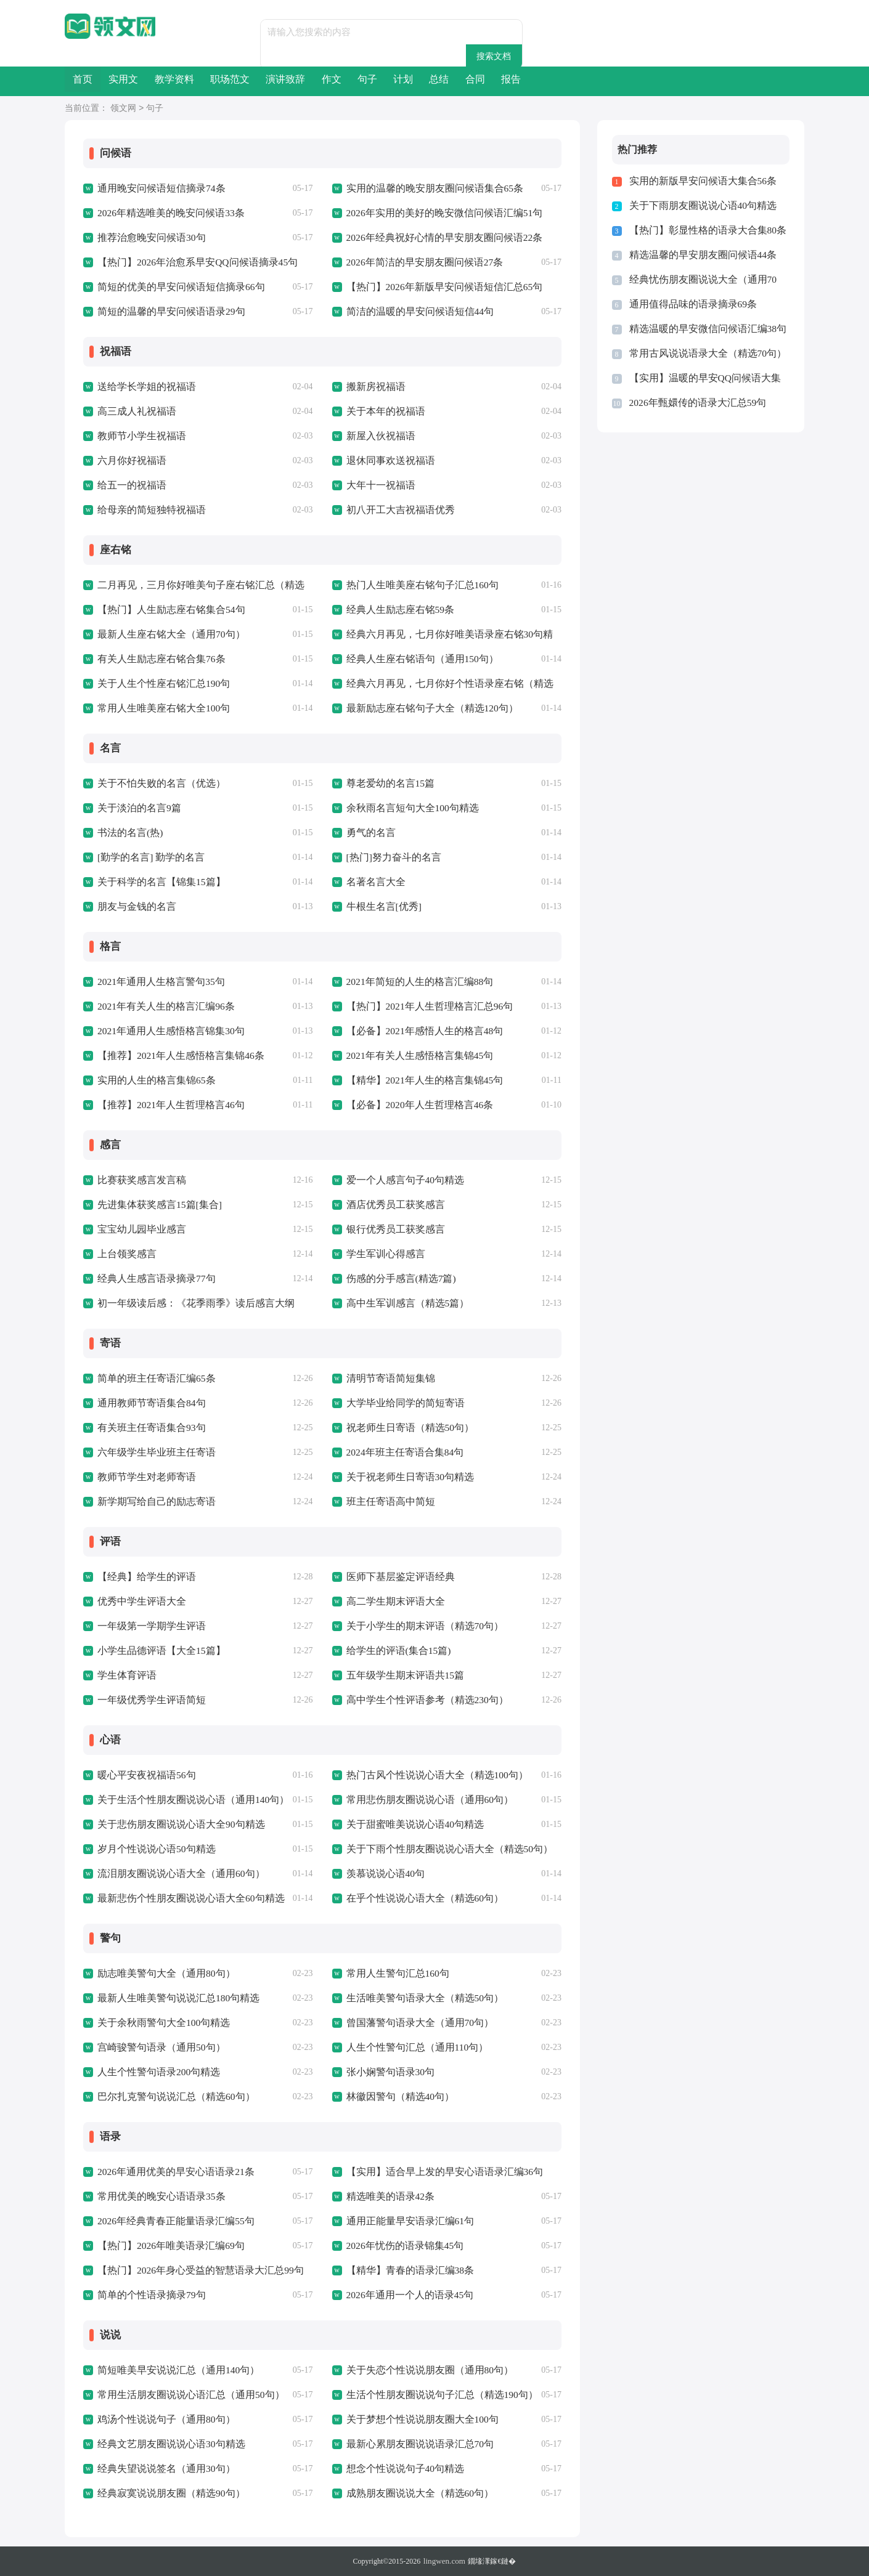  Describe the element at coordinates (136, 808) in the screenshot. I see `关于淡泊的名言9篇` at that location.